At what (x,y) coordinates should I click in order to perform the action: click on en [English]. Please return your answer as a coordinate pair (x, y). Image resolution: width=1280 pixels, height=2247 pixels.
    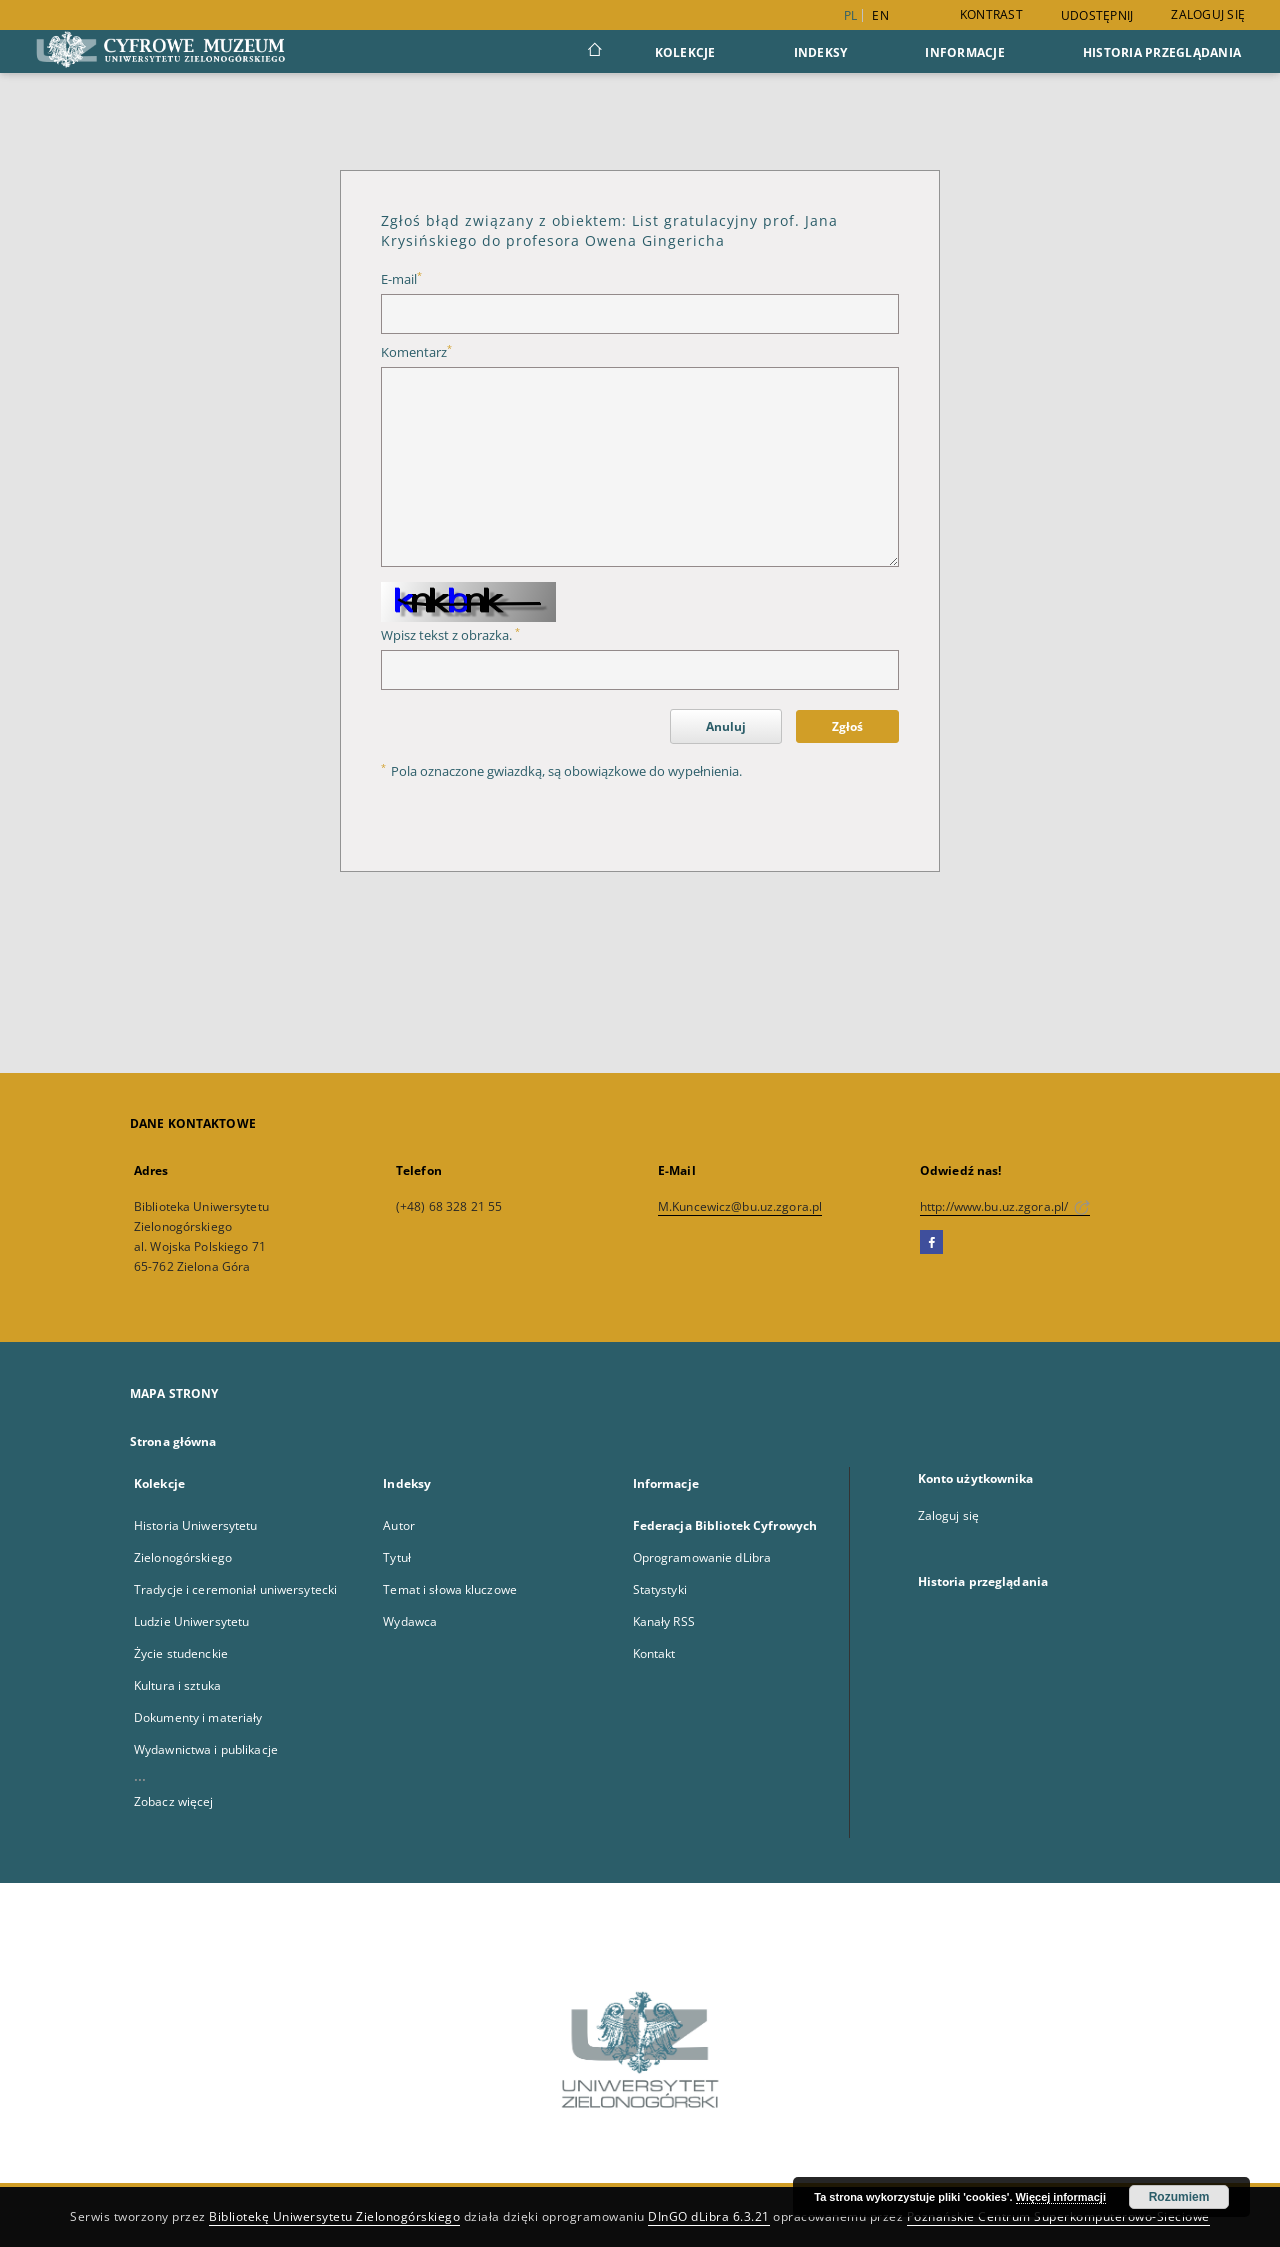
    Looking at the image, I should click on (880, 15).